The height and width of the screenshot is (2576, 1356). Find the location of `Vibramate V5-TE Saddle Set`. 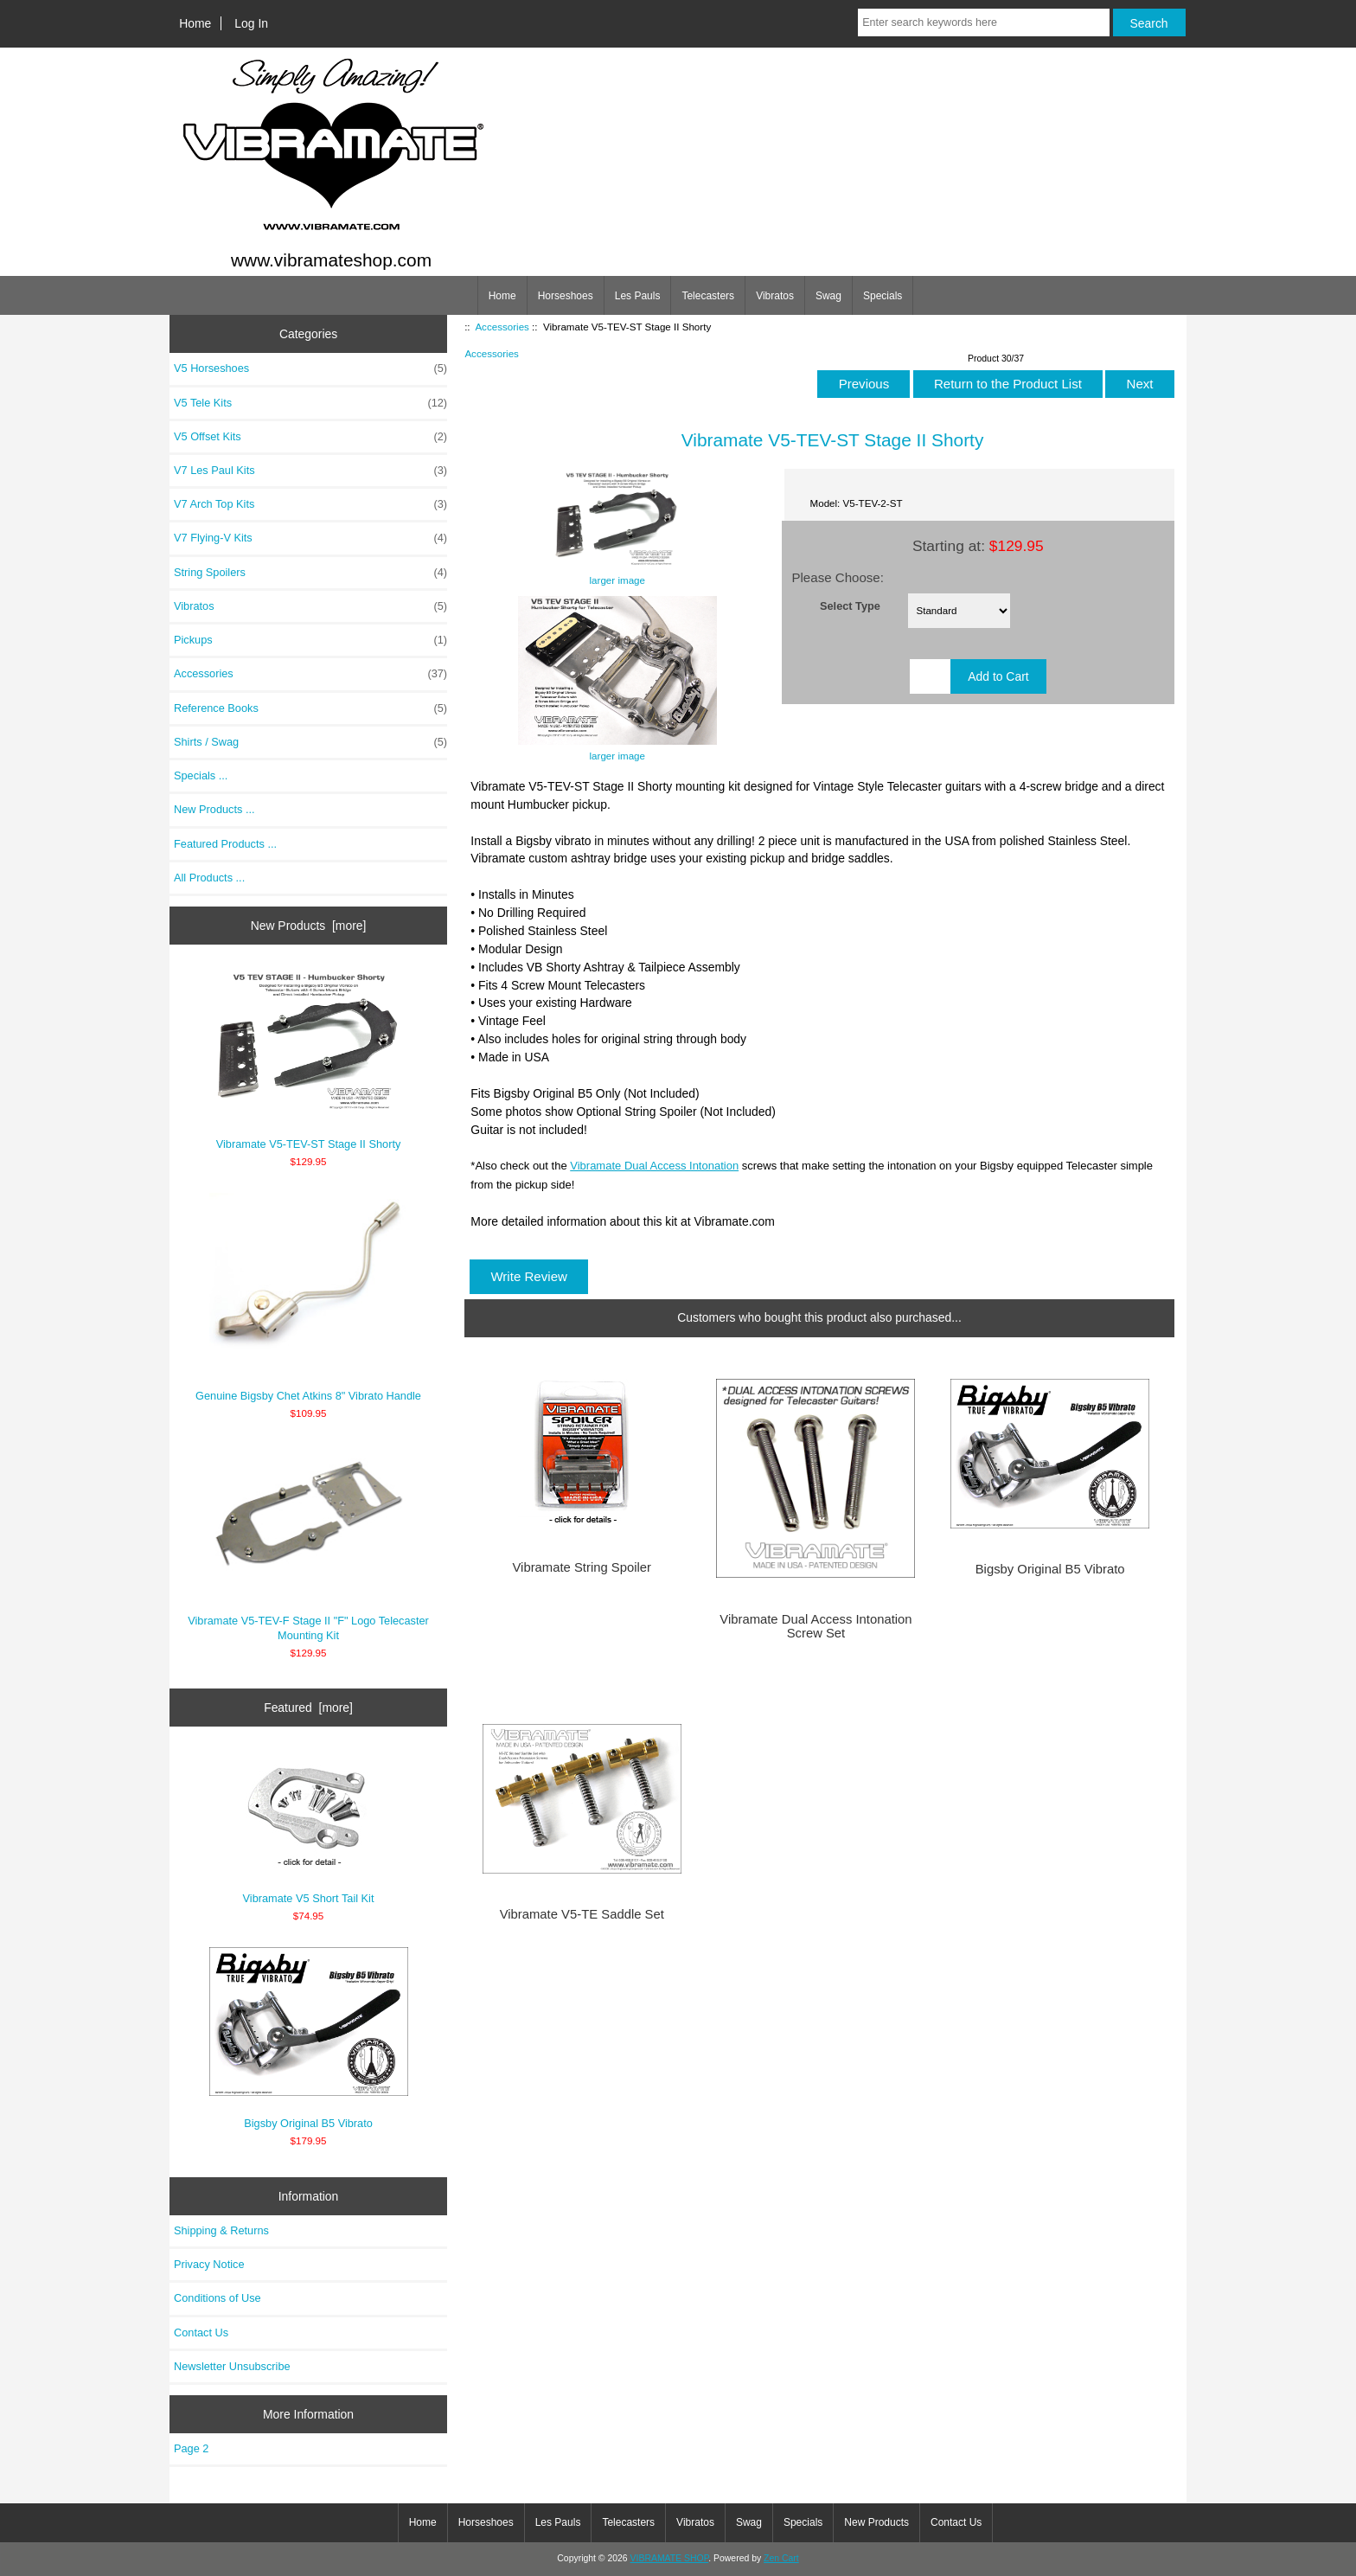

Vibramate V5-TE Saddle Set is located at coordinates (582, 1914).